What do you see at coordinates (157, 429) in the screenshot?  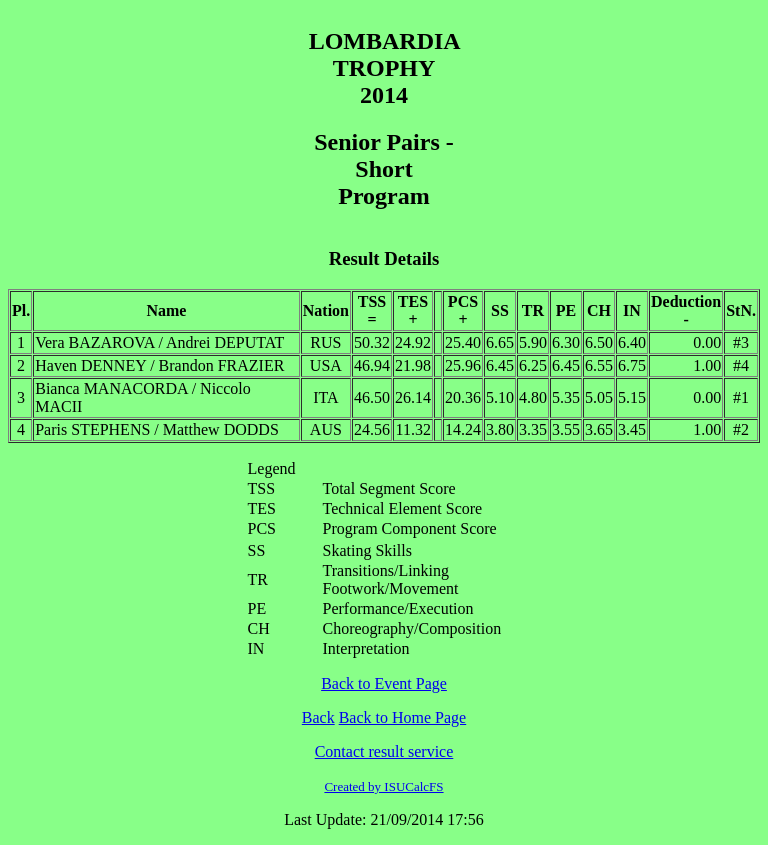 I see `Paris STEPHENS / Matthew DODDS` at bounding box center [157, 429].